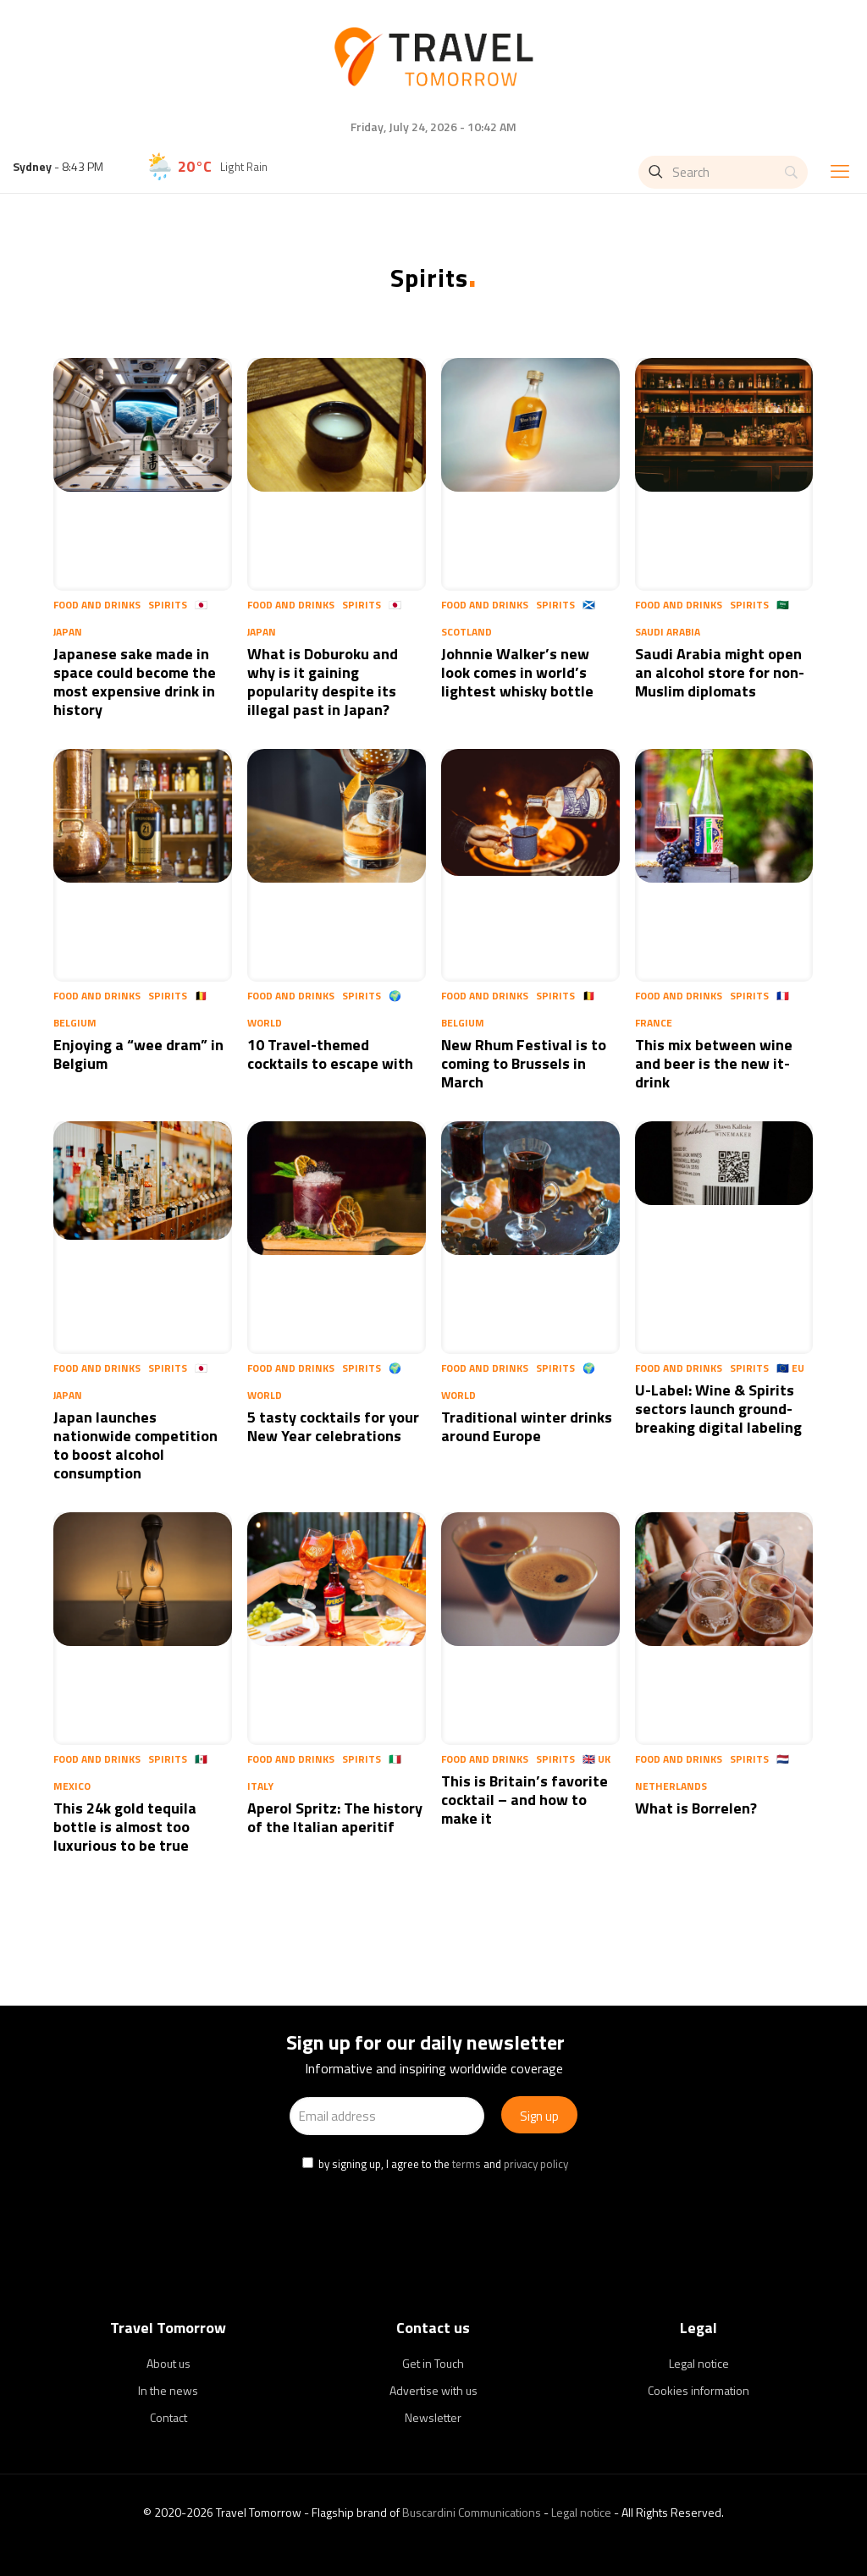 The height and width of the screenshot is (2576, 867). Describe the element at coordinates (433, 2390) in the screenshot. I see `Advertise with us` at that location.